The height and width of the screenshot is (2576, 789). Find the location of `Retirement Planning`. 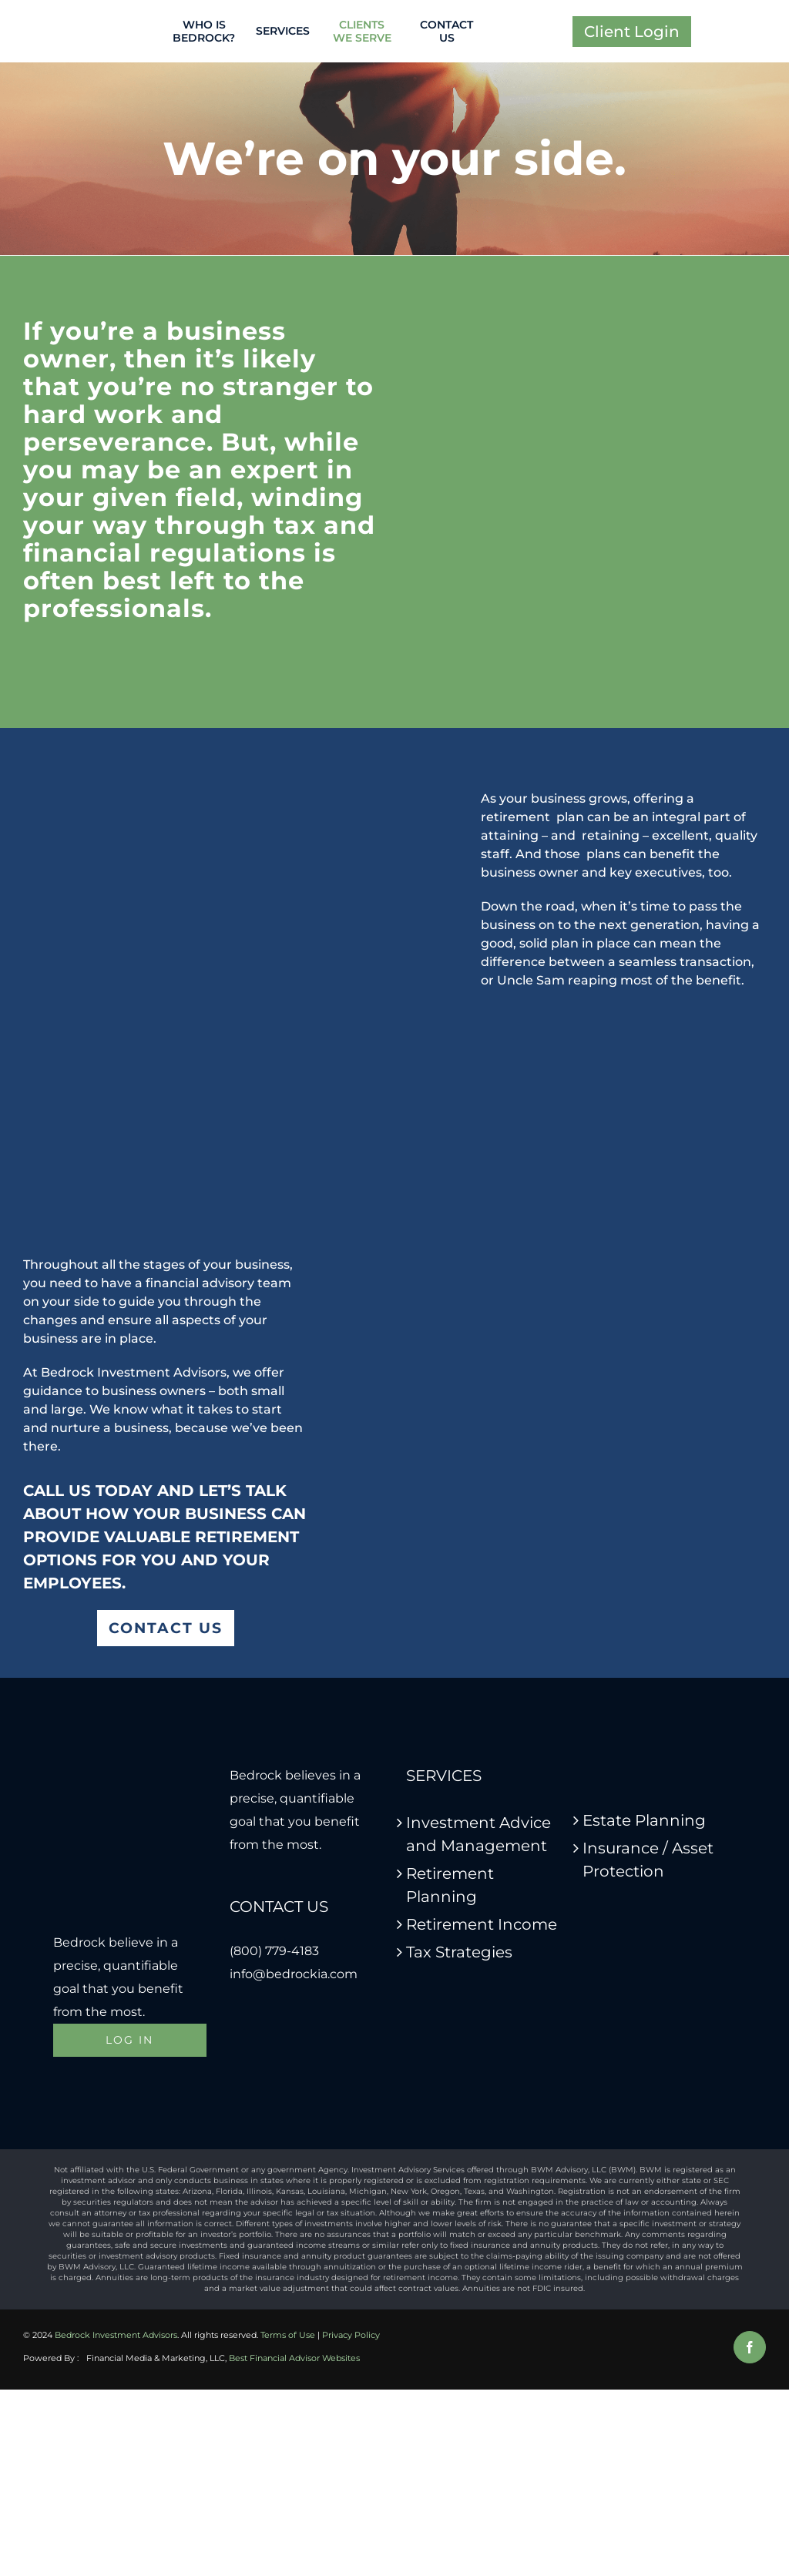

Retirement Planning is located at coordinates (450, 1885).